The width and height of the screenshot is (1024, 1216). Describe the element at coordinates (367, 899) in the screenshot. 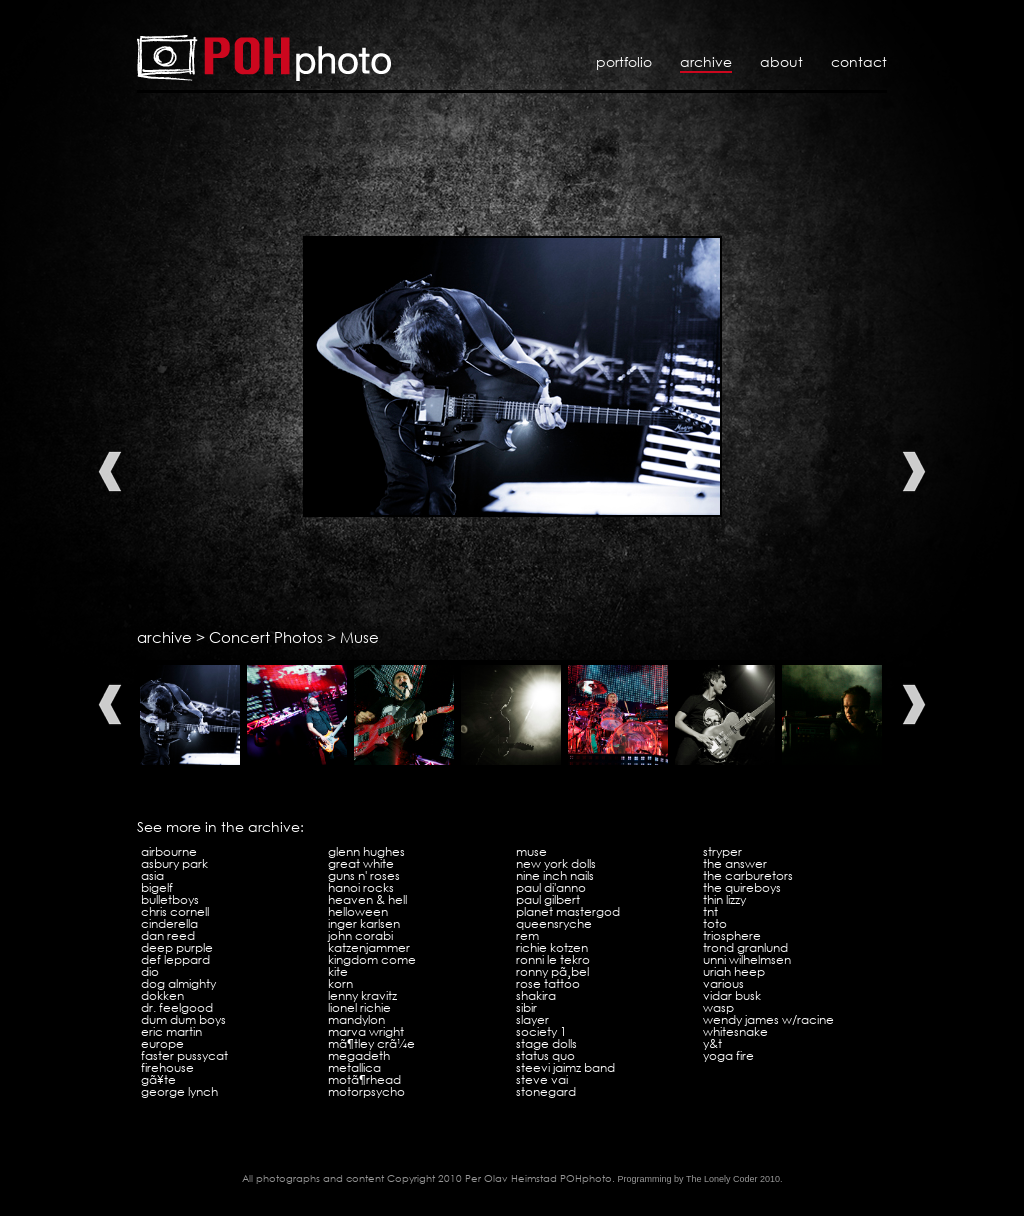

I see `Heaven & Hell` at that location.